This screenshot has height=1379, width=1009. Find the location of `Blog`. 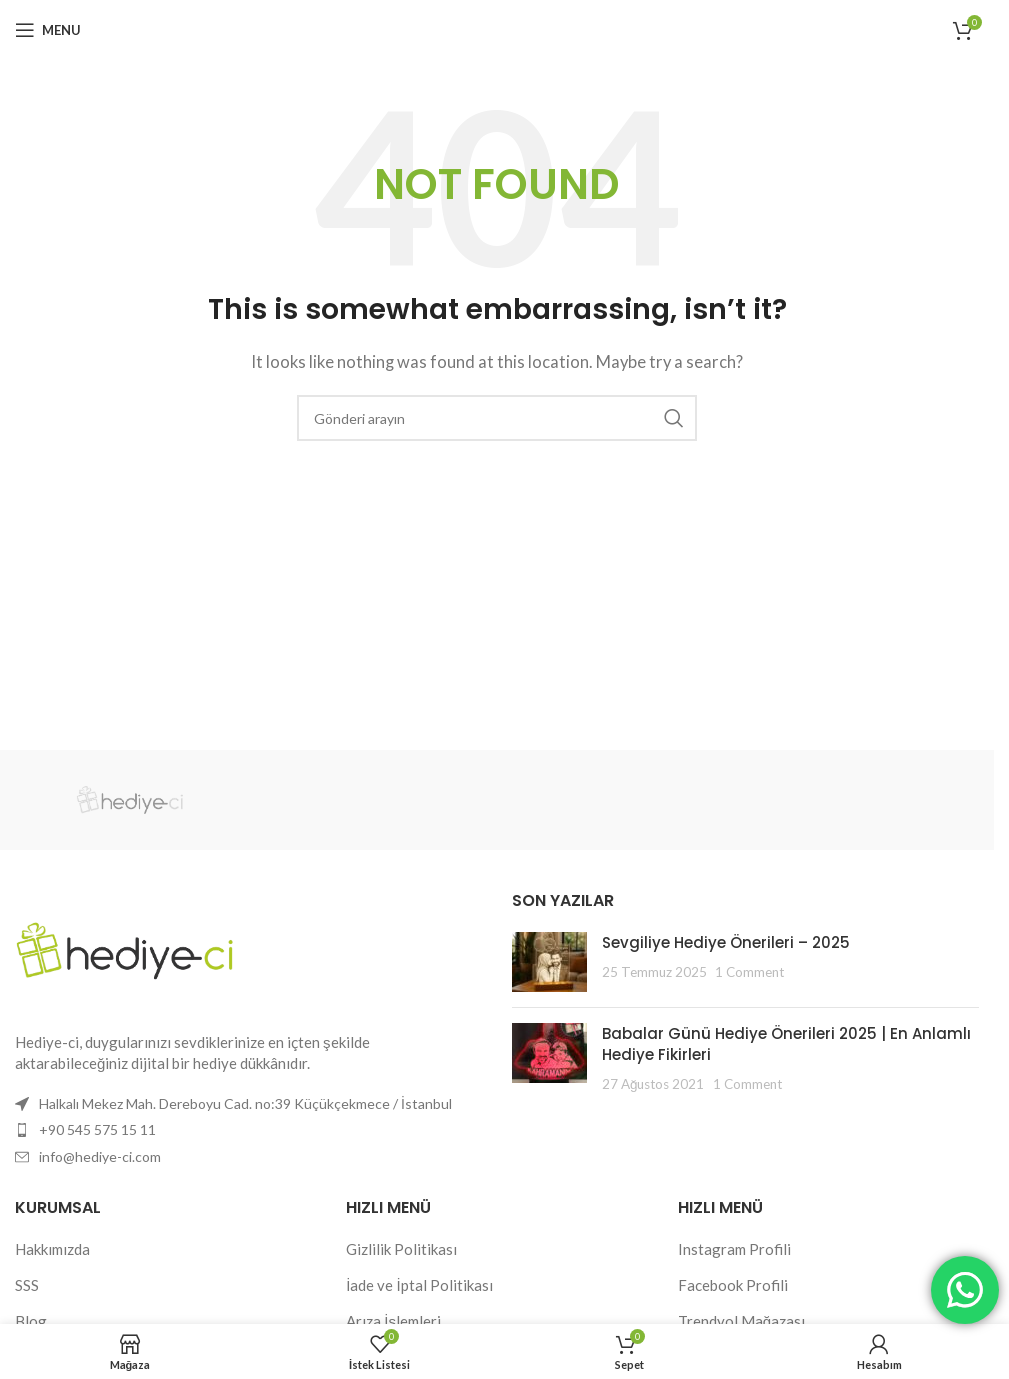

Blog is located at coordinates (31, 1321).